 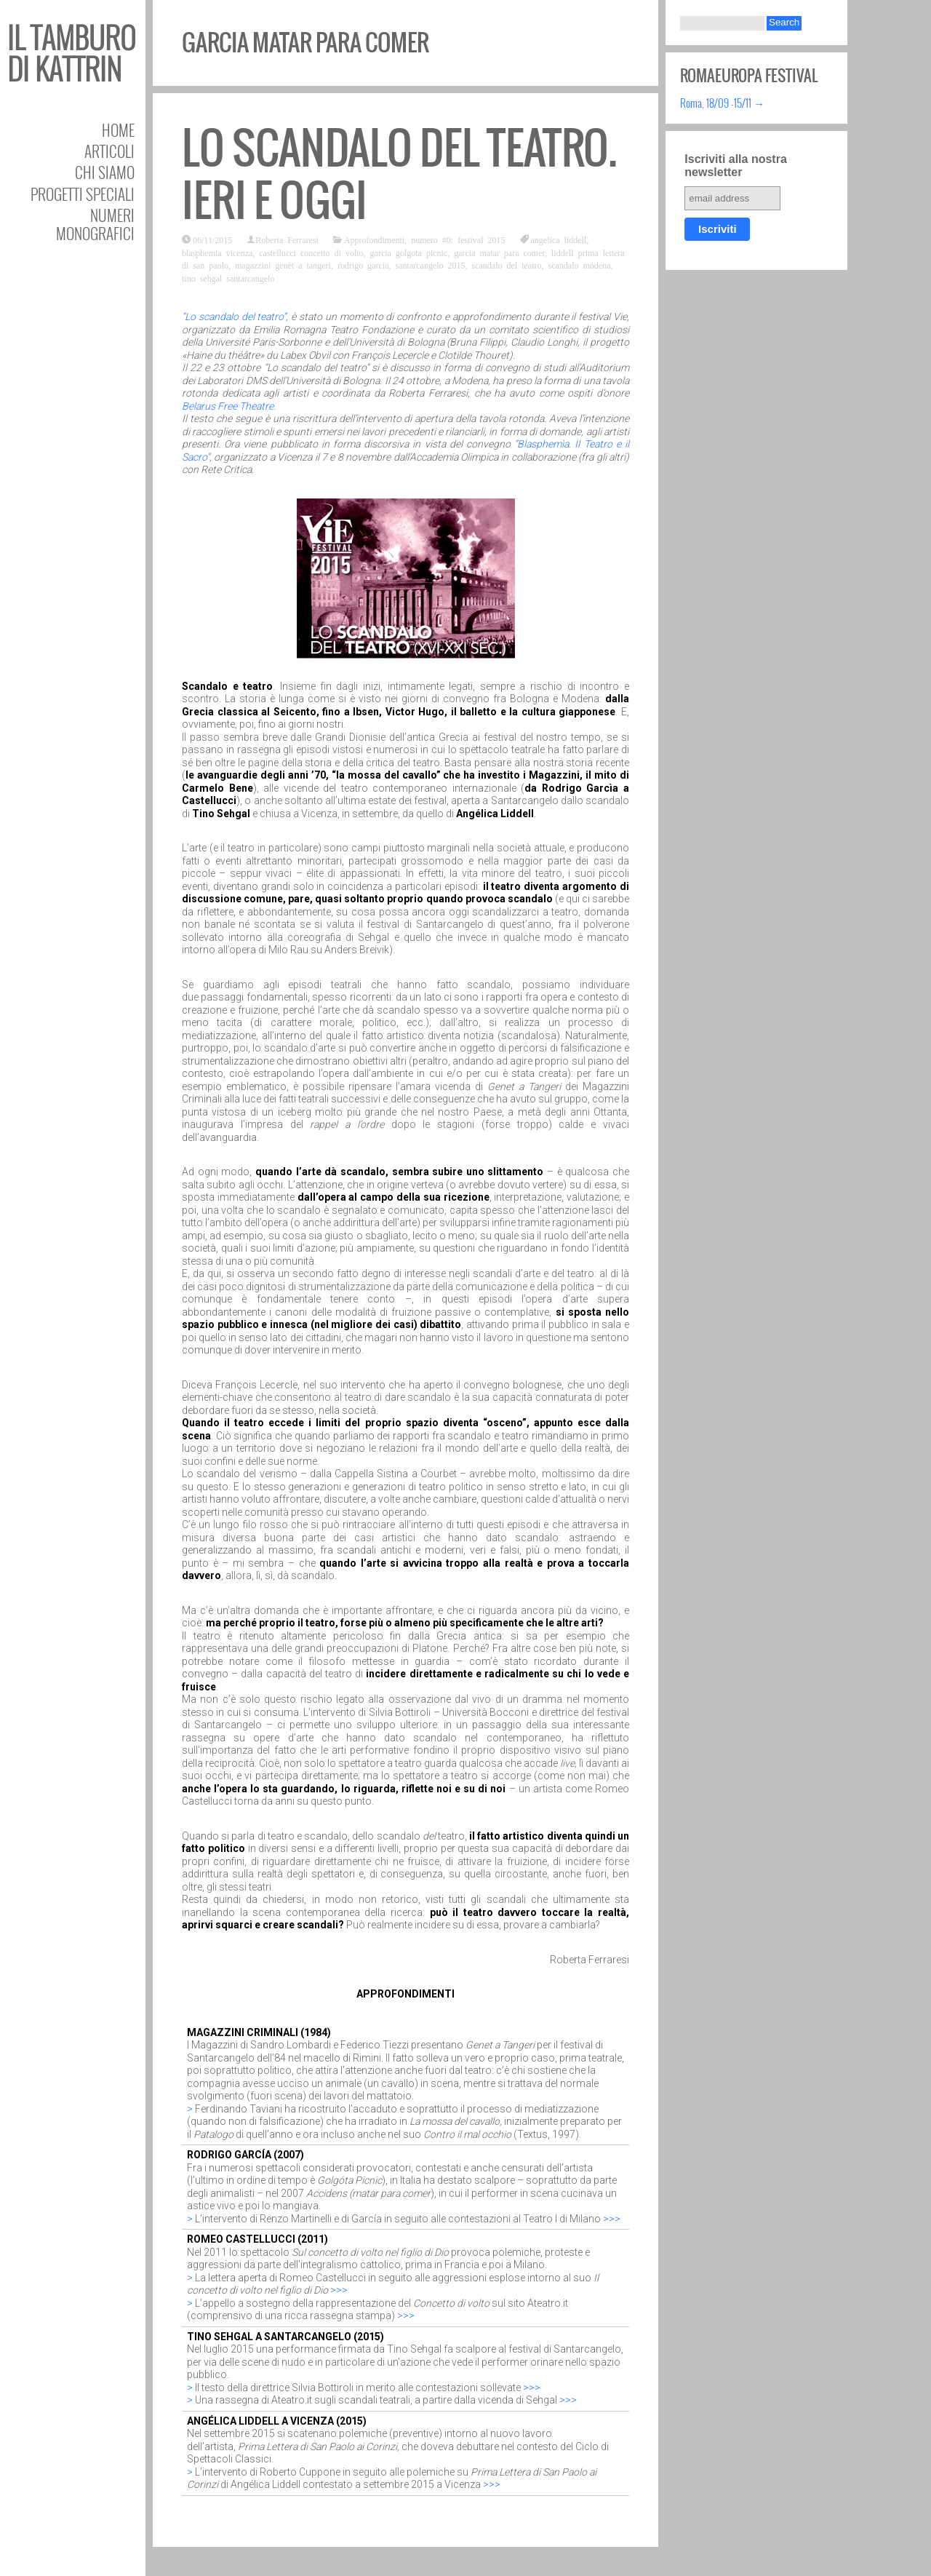 What do you see at coordinates (95, 224) in the screenshot?
I see `Numeri Monografici` at bounding box center [95, 224].